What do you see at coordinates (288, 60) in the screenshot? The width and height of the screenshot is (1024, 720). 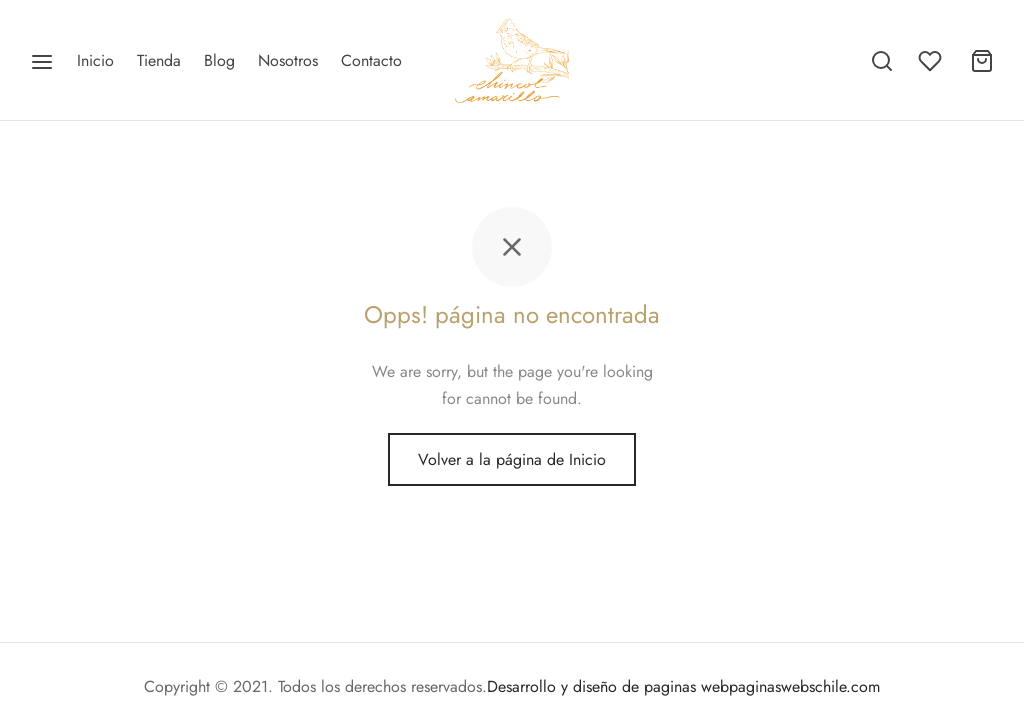 I see `Nosotros` at bounding box center [288, 60].